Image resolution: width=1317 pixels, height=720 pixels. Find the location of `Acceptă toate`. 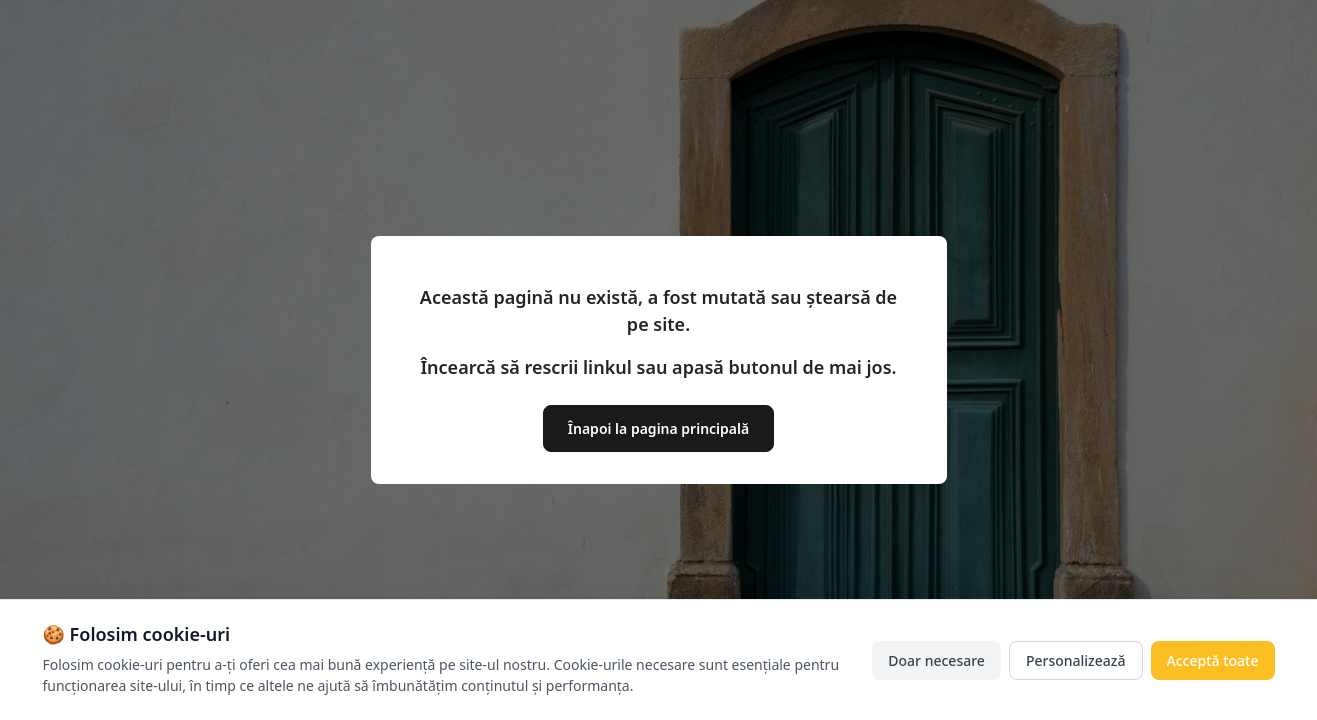

Acceptă toate is located at coordinates (1213, 660).